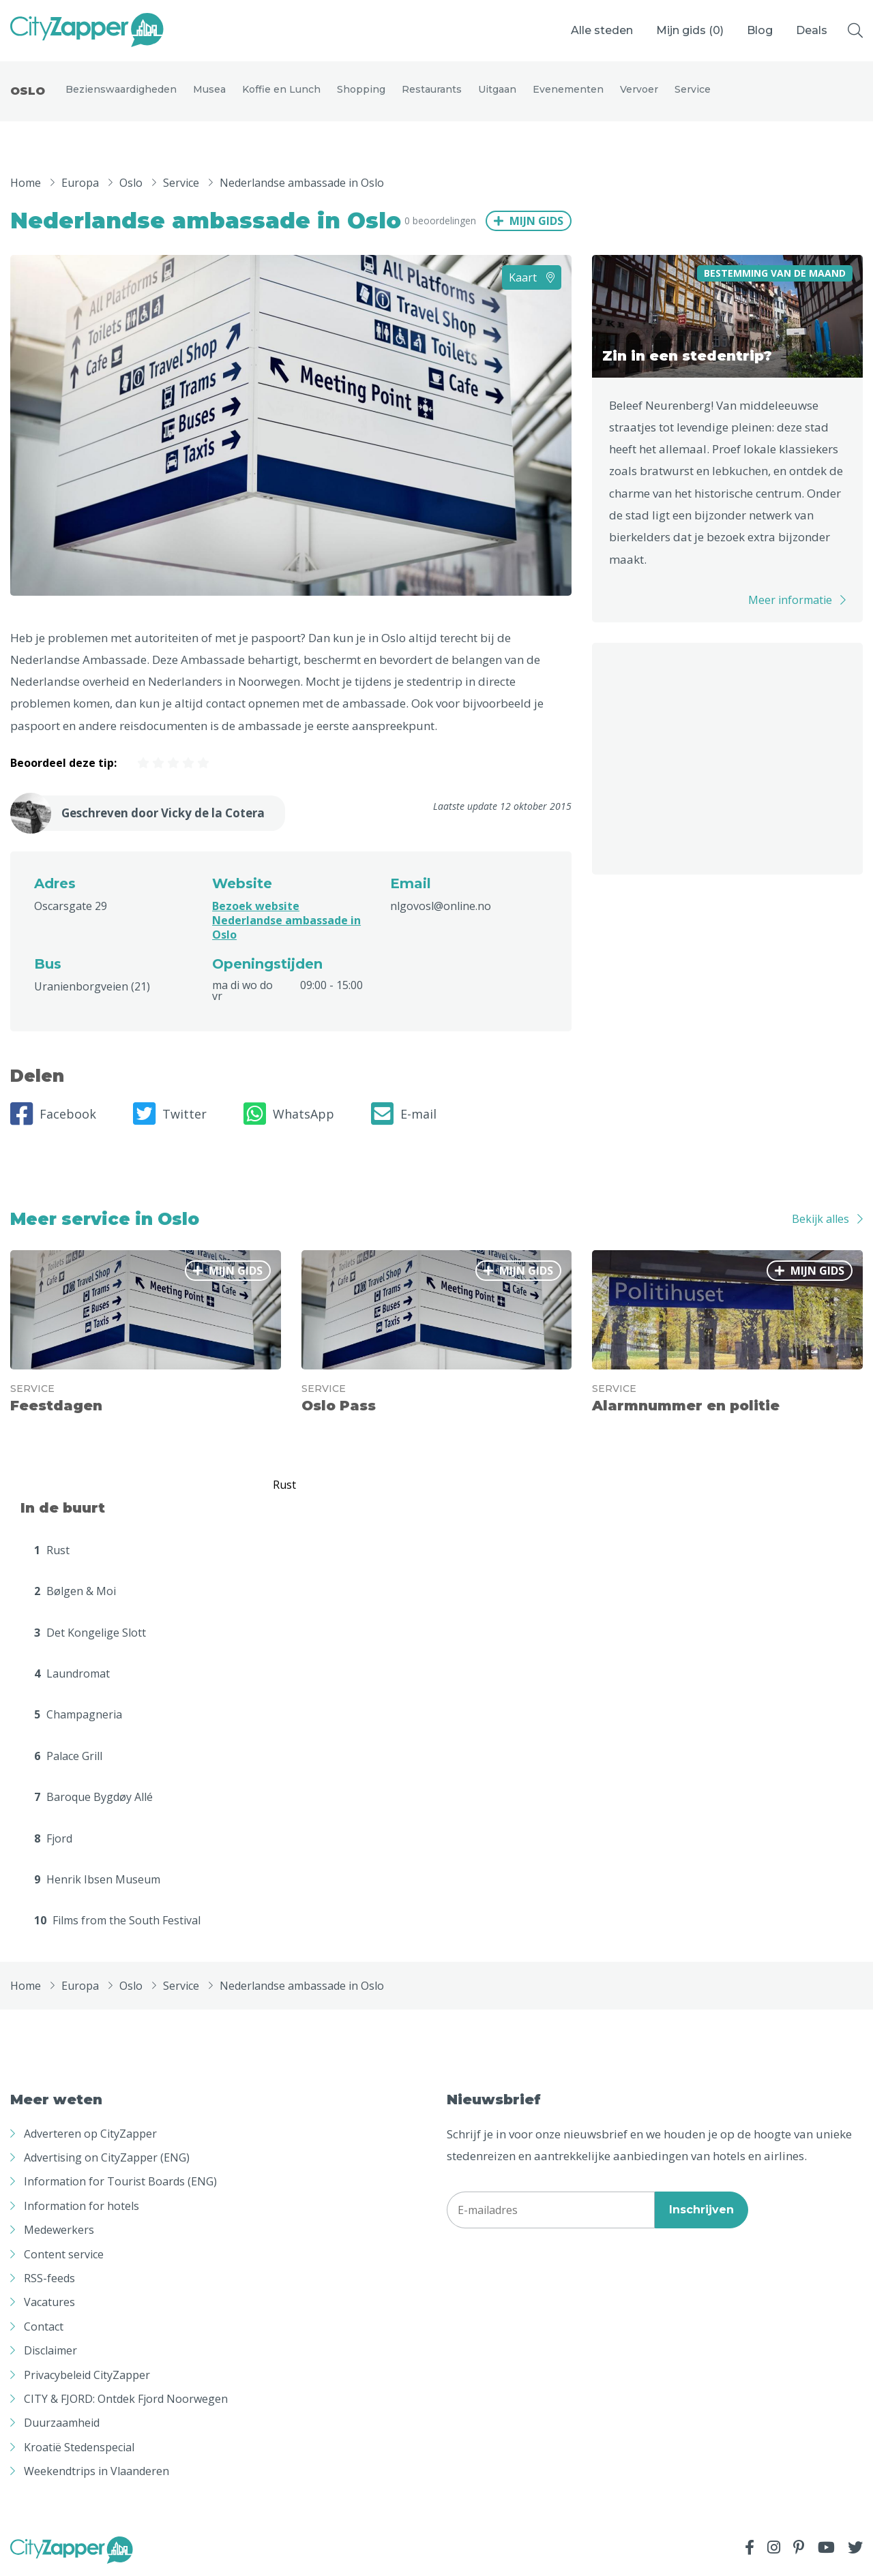 The height and width of the screenshot is (2576, 873). I want to click on Kroatië Stedenspecial, so click(79, 2448).